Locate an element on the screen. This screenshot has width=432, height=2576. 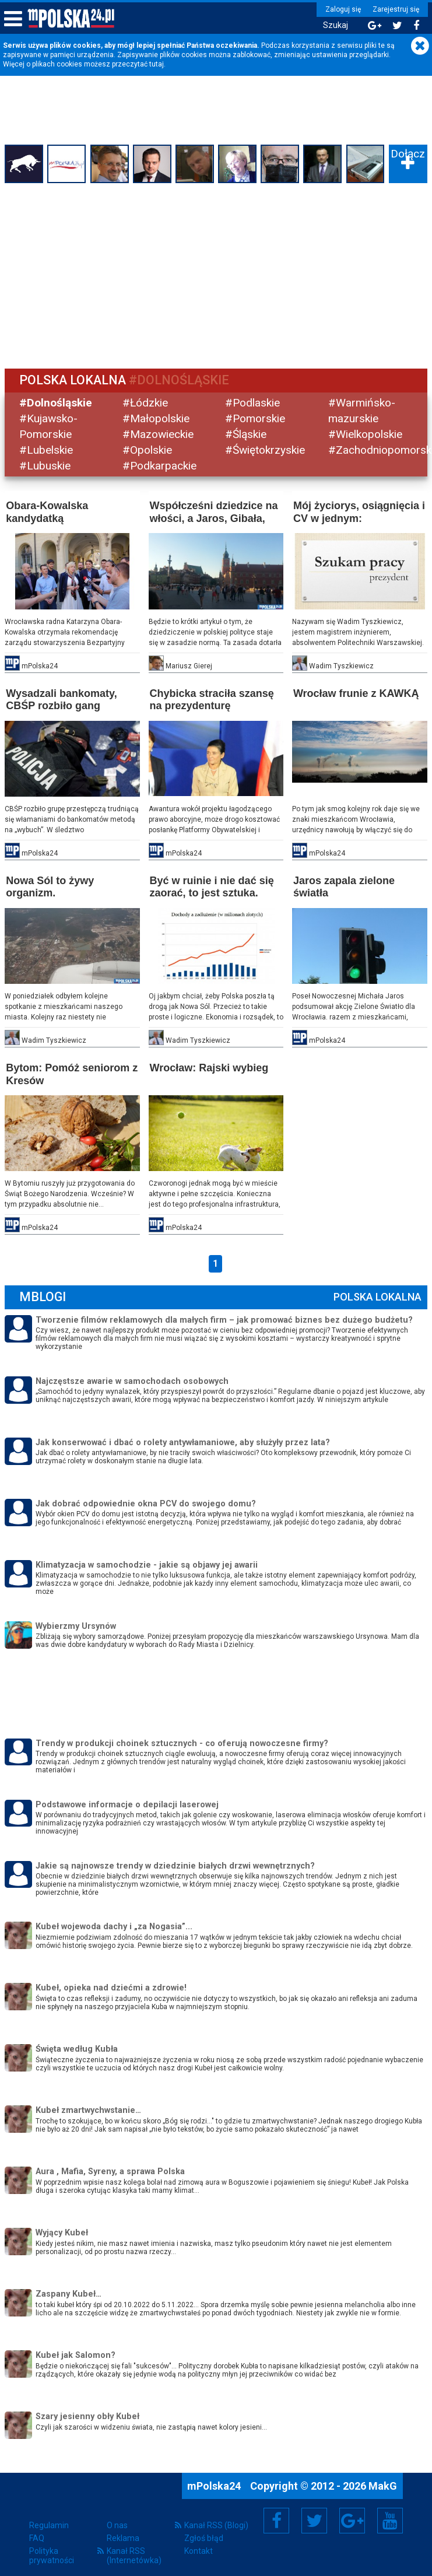
Kanał RSS (Blogi) is located at coordinates (216, 2523).